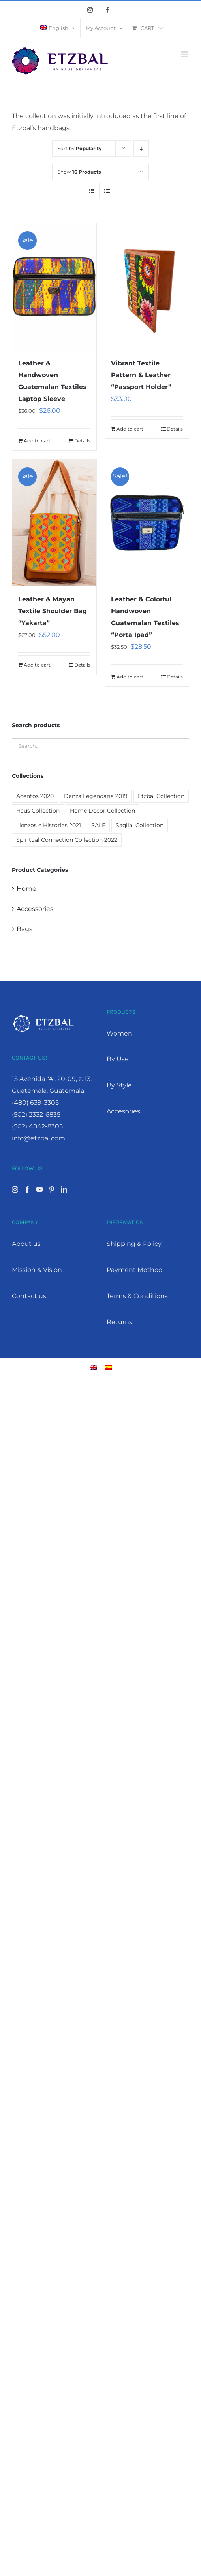 The height and width of the screenshot is (2576, 201). I want to click on [YouTube], so click(39, 1189).